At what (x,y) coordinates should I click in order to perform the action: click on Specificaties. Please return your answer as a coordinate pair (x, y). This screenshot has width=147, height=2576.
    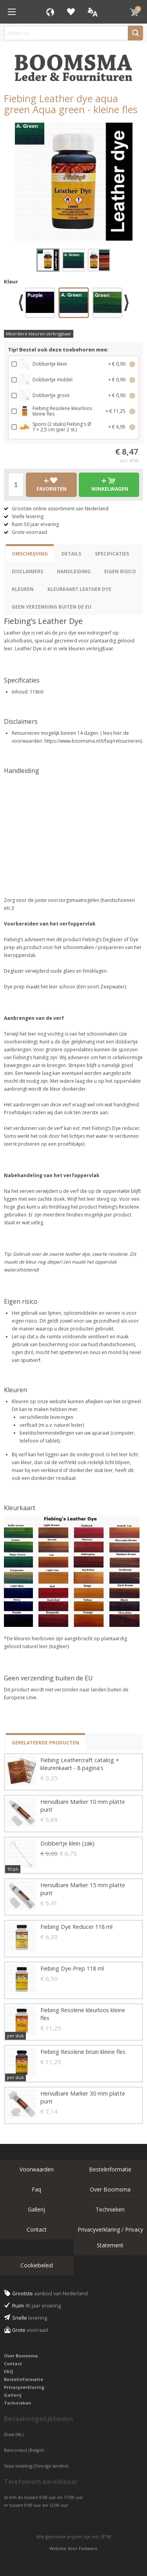
    Looking at the image, I should click on (112, 553).